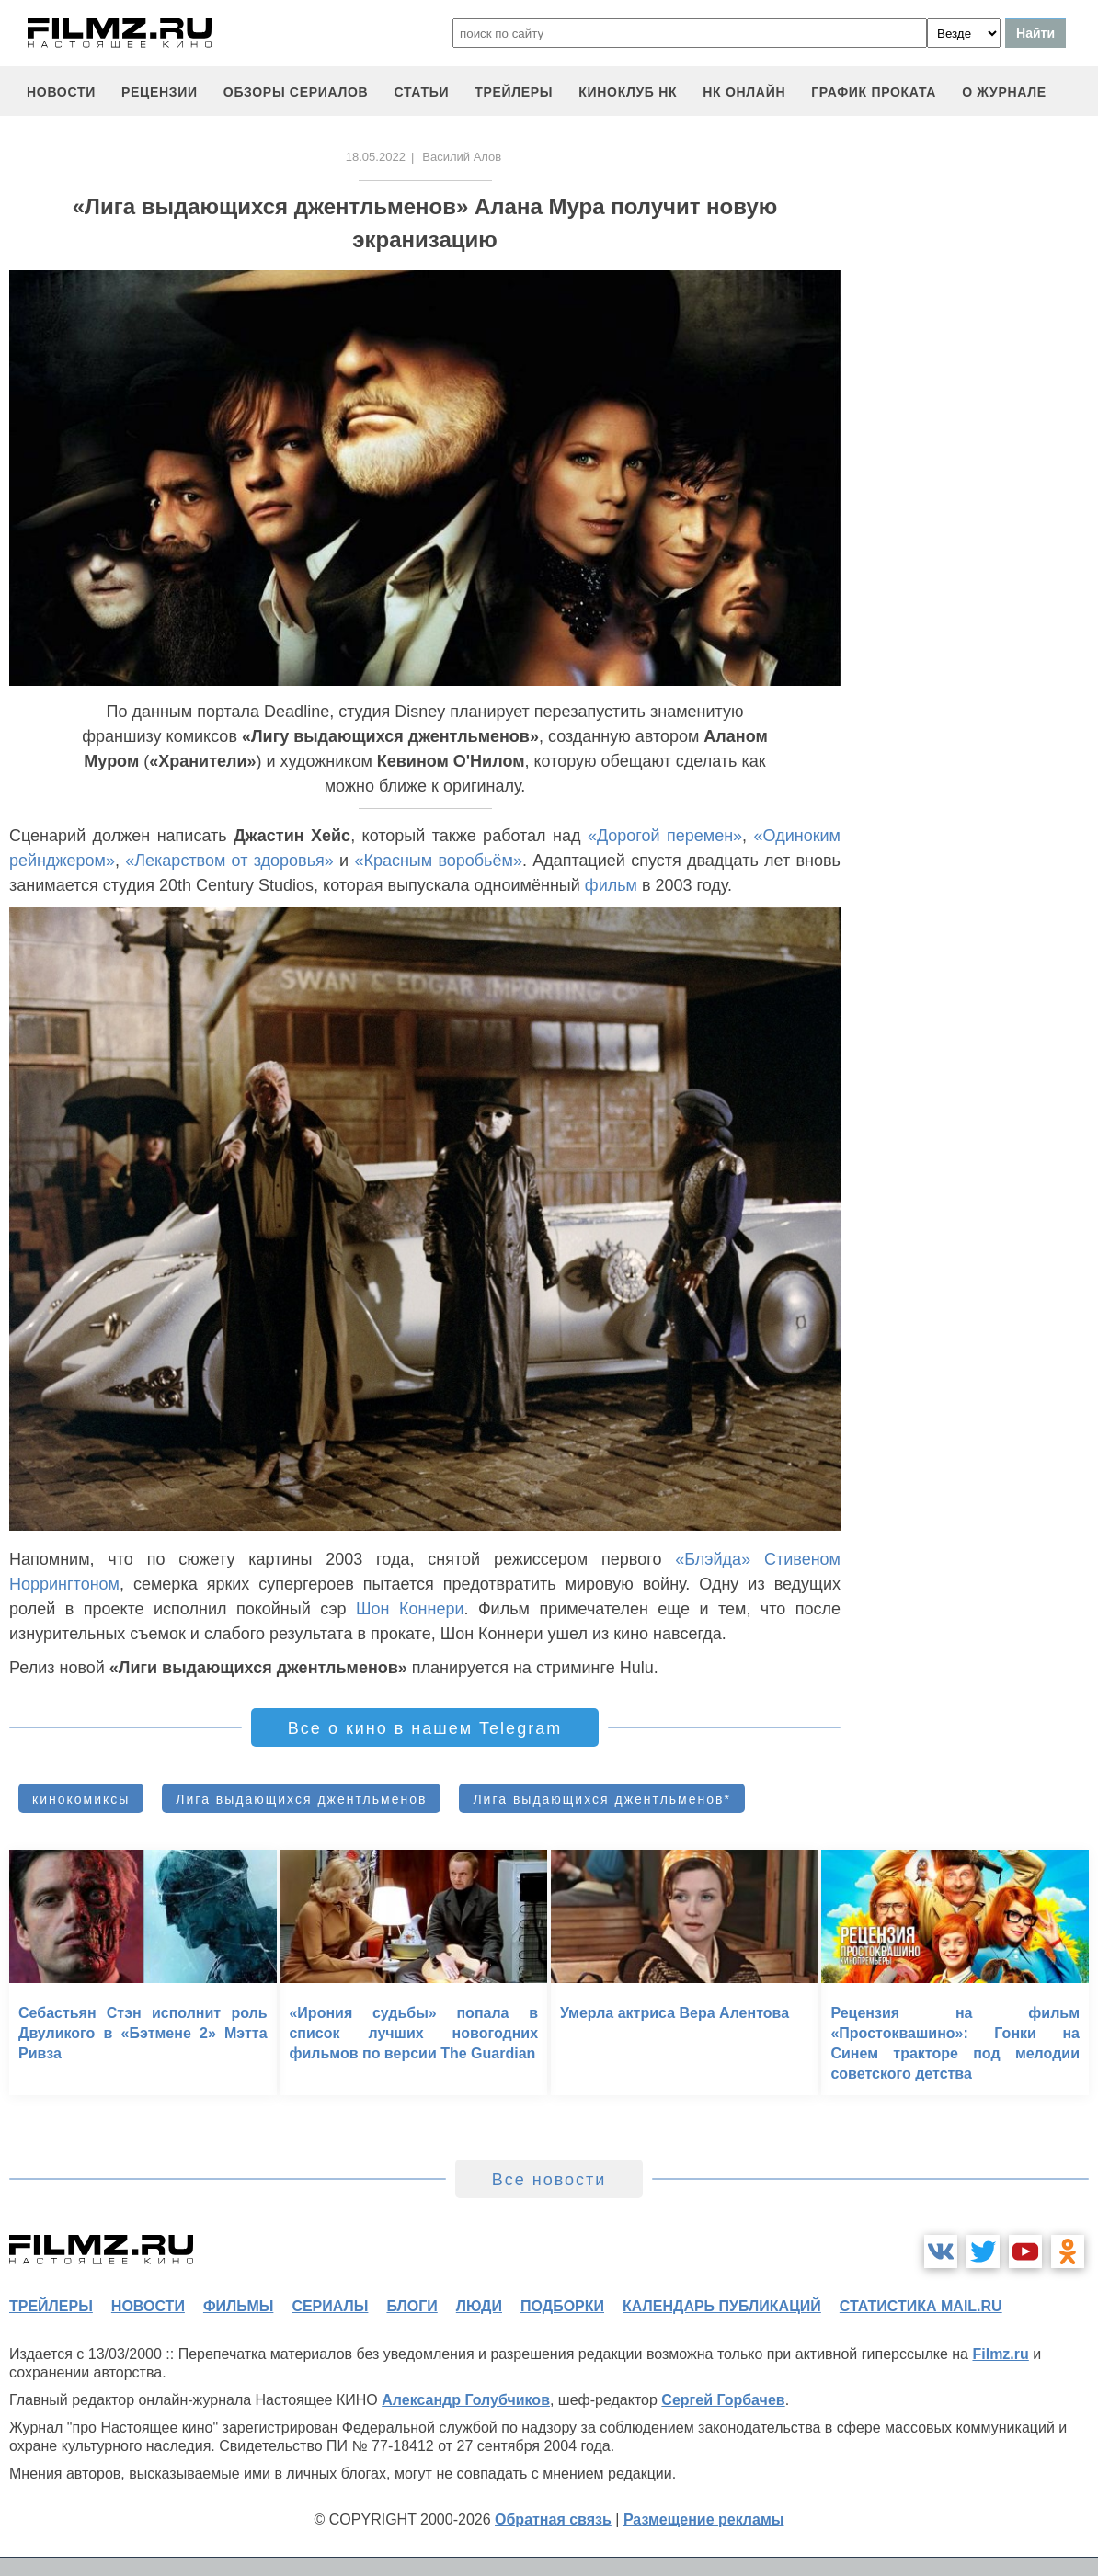 The width and height of the screenshot is (1098, 2576). I want to click on статистика mail.ru, so click(921, 2306).